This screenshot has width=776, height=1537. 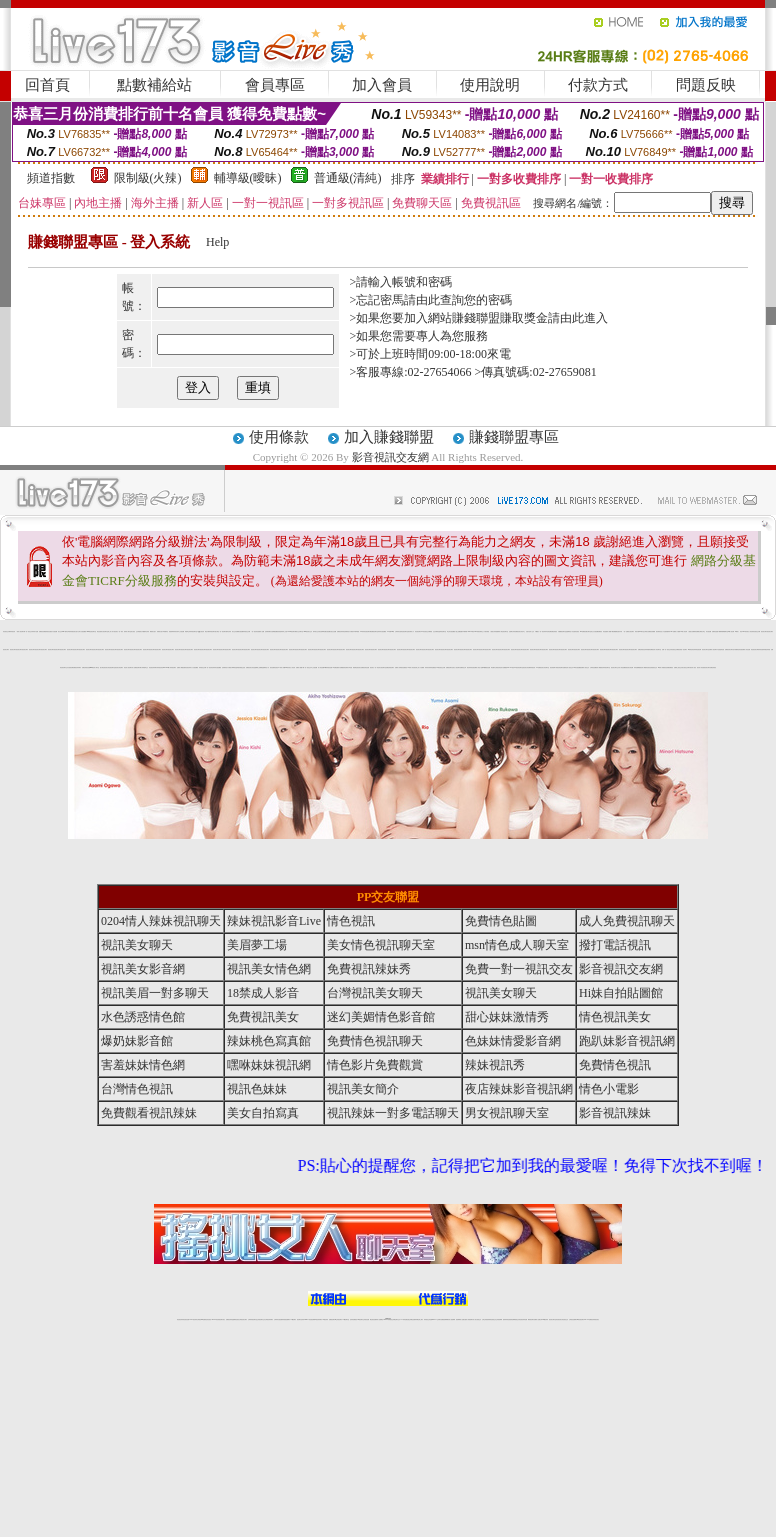 What do you see at coordinates (258, 667) in the screenshot?
I see `金瓶梅線上免費看` at bounding box center [258, 667].